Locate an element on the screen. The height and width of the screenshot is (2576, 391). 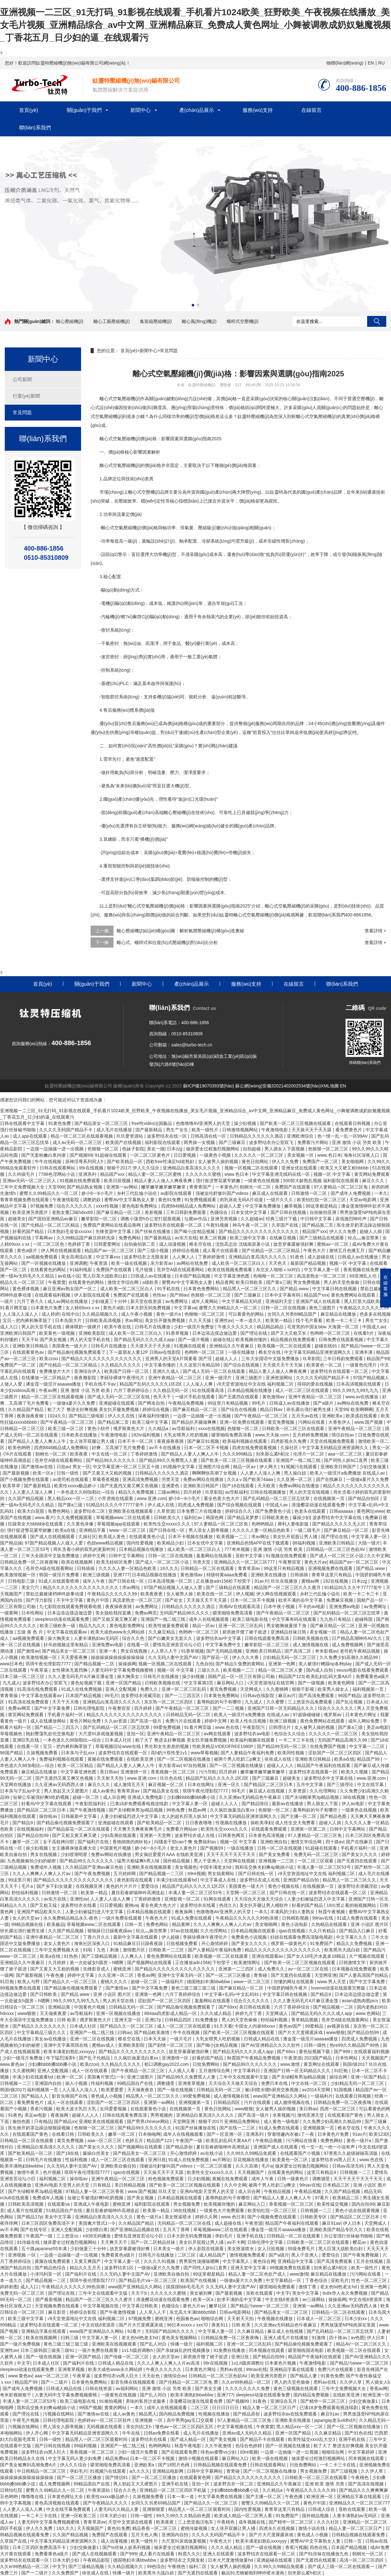
色哟哟网站 is located at coordinates (160, 2445).